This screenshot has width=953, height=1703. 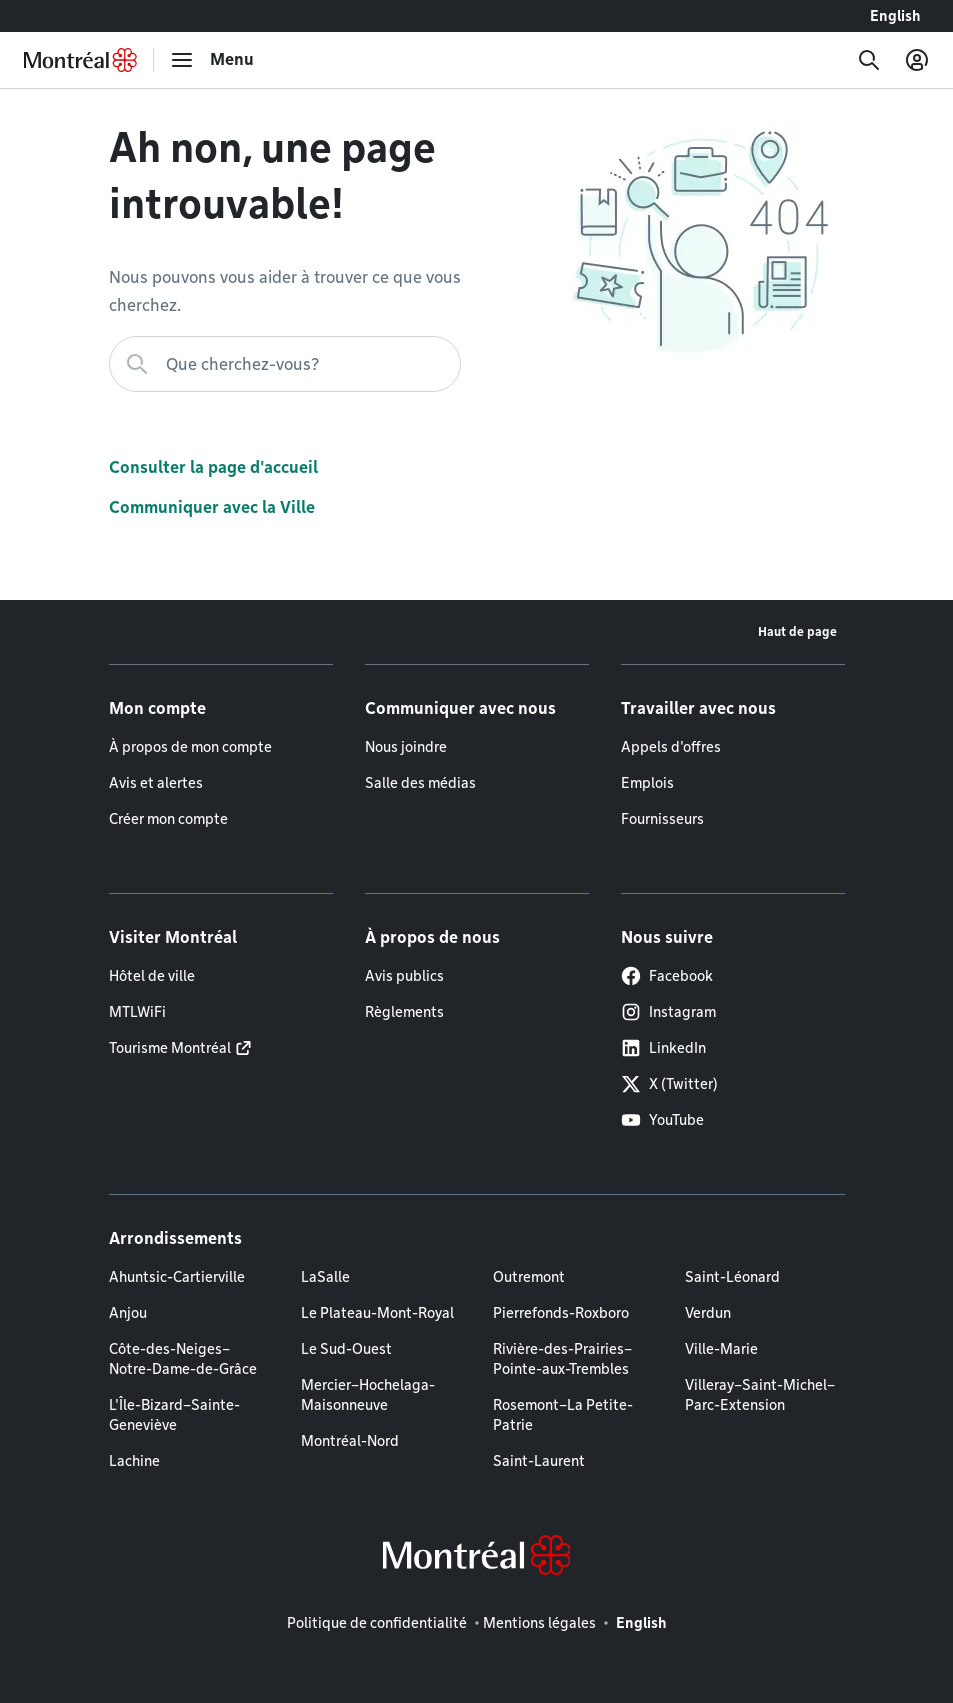 I want to click on Salle des médias, so click(x=420, y=783).